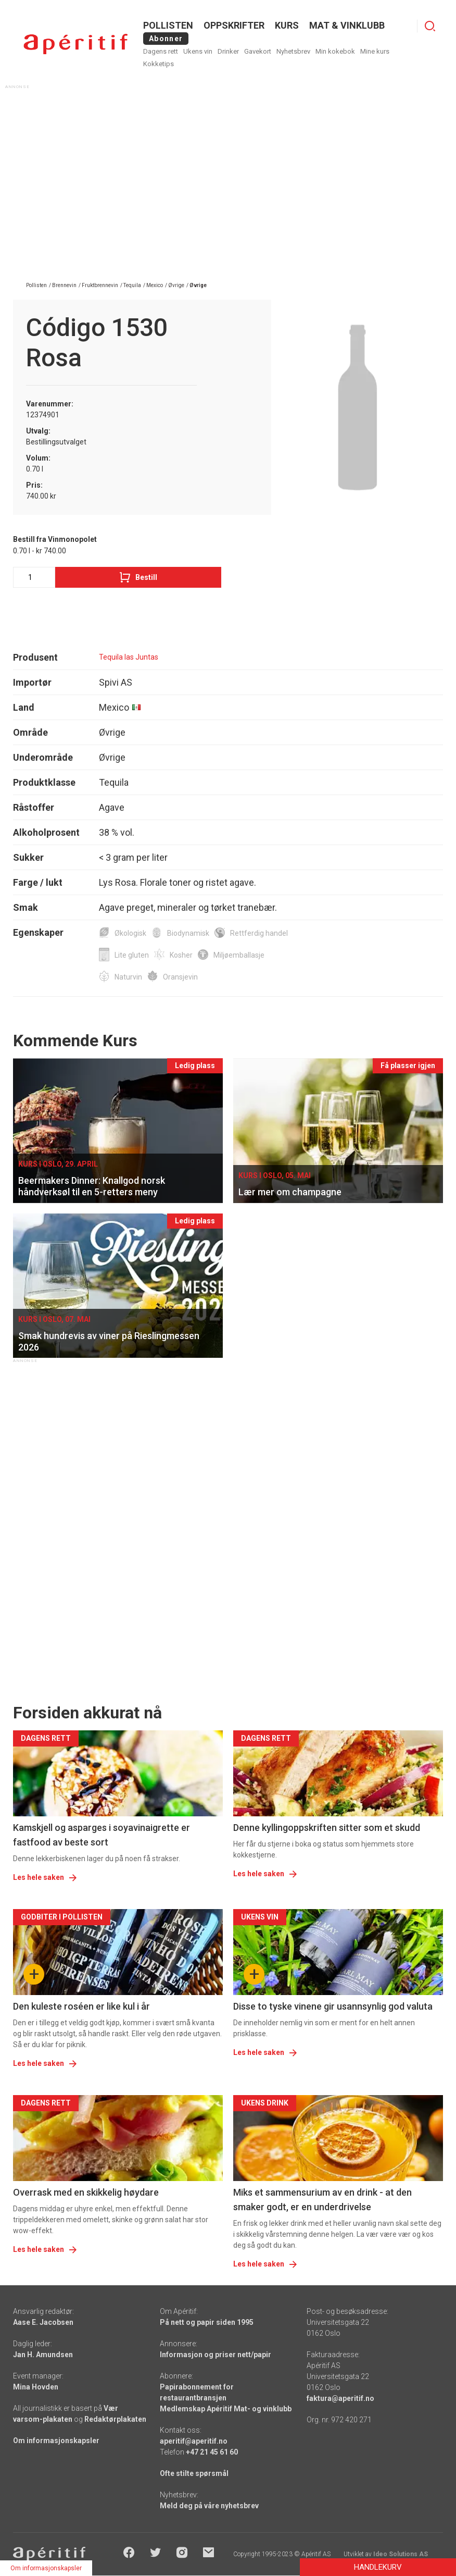 Image resolution: width=456 pixels, height=2576 pixels. Describe the element at coordinates (212, 2452) in the screenshot. I see `+47 21 45 61 60` at that location.